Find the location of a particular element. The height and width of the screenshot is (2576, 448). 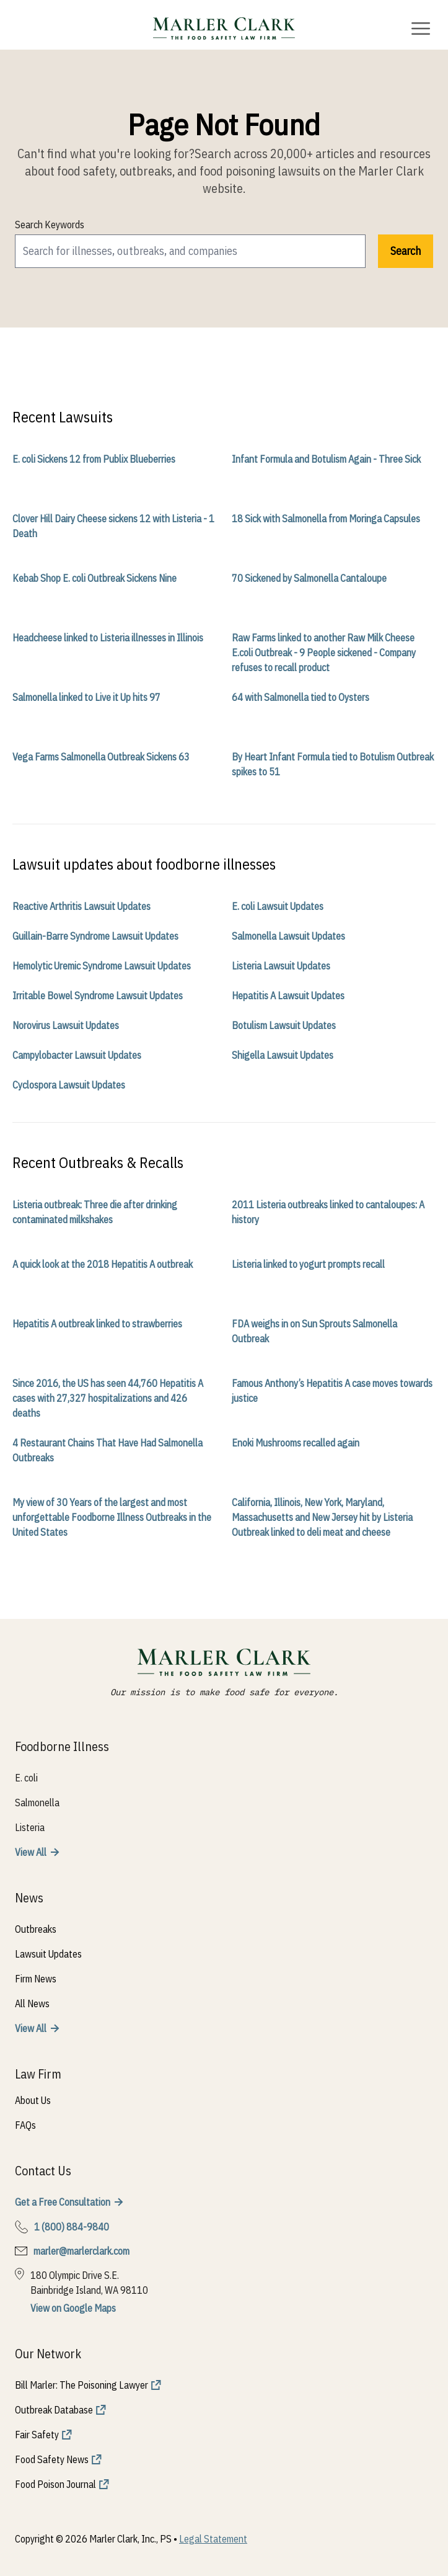

Norovirus Lawsuit Updates is located at coordinates (65, 1025).